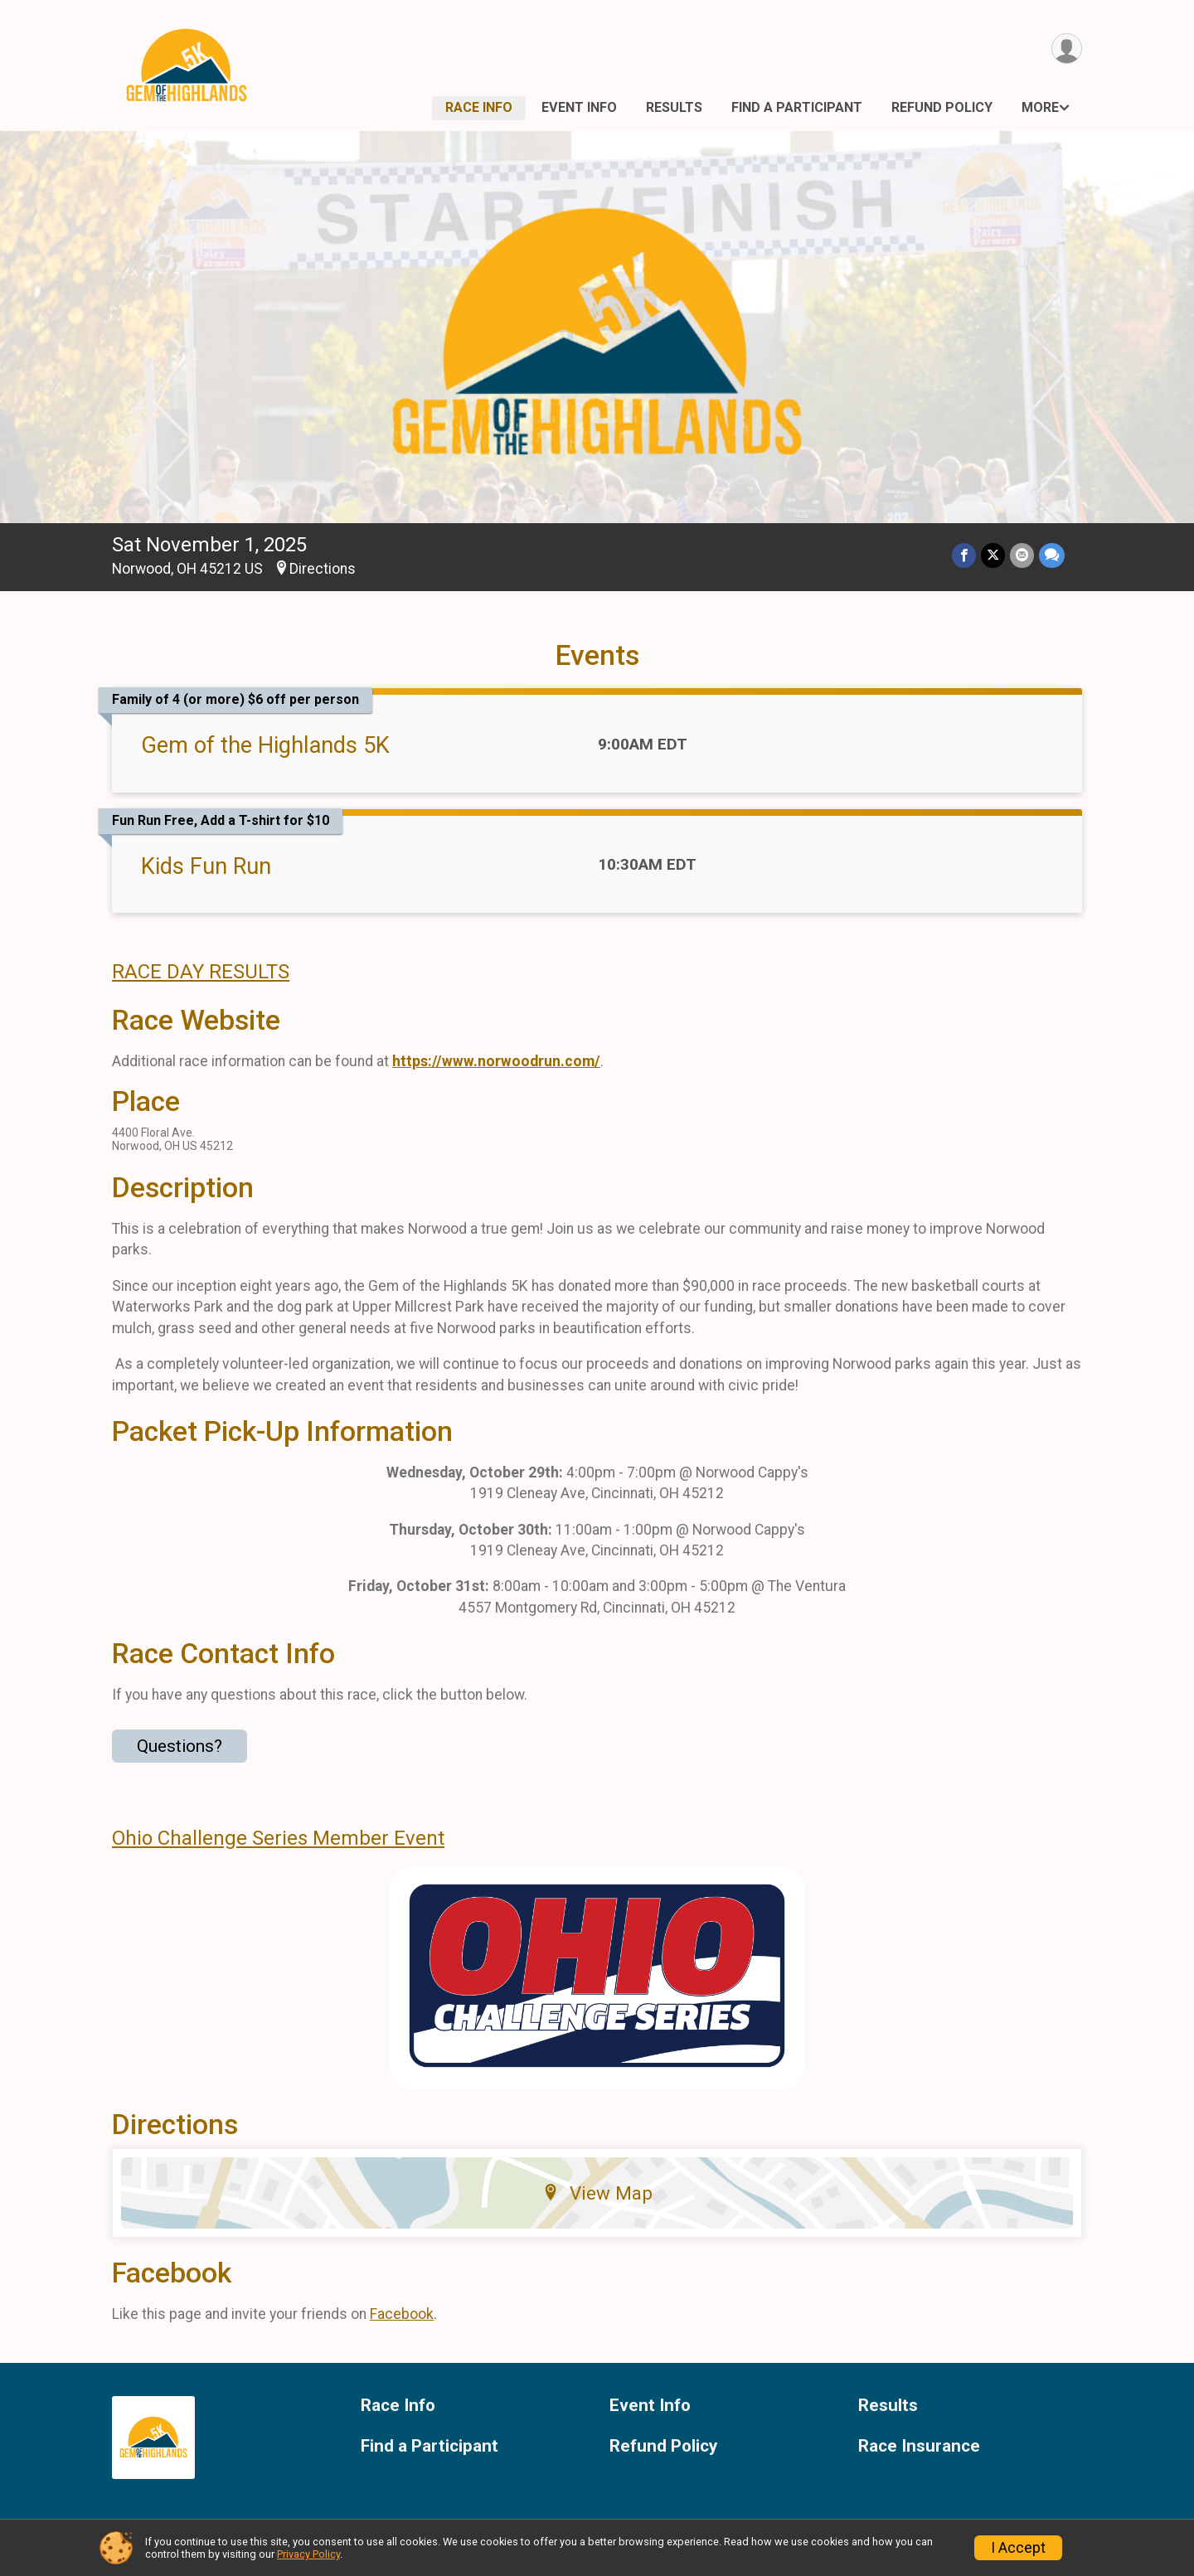  What do you see at coordinates (796, 107) in the screenshot?
I see `Find a Participant` at bounding box center [796, 107].